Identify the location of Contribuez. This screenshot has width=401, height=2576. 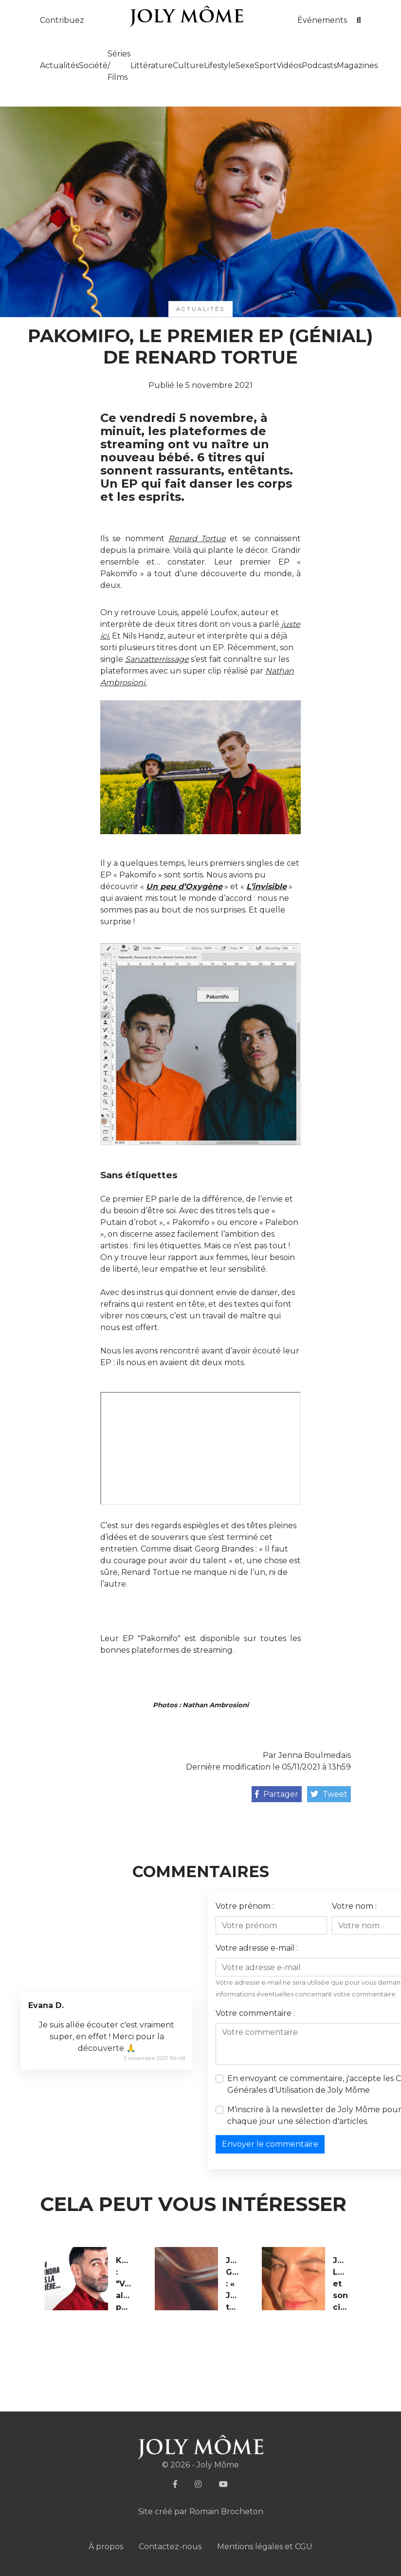
(62, 20).